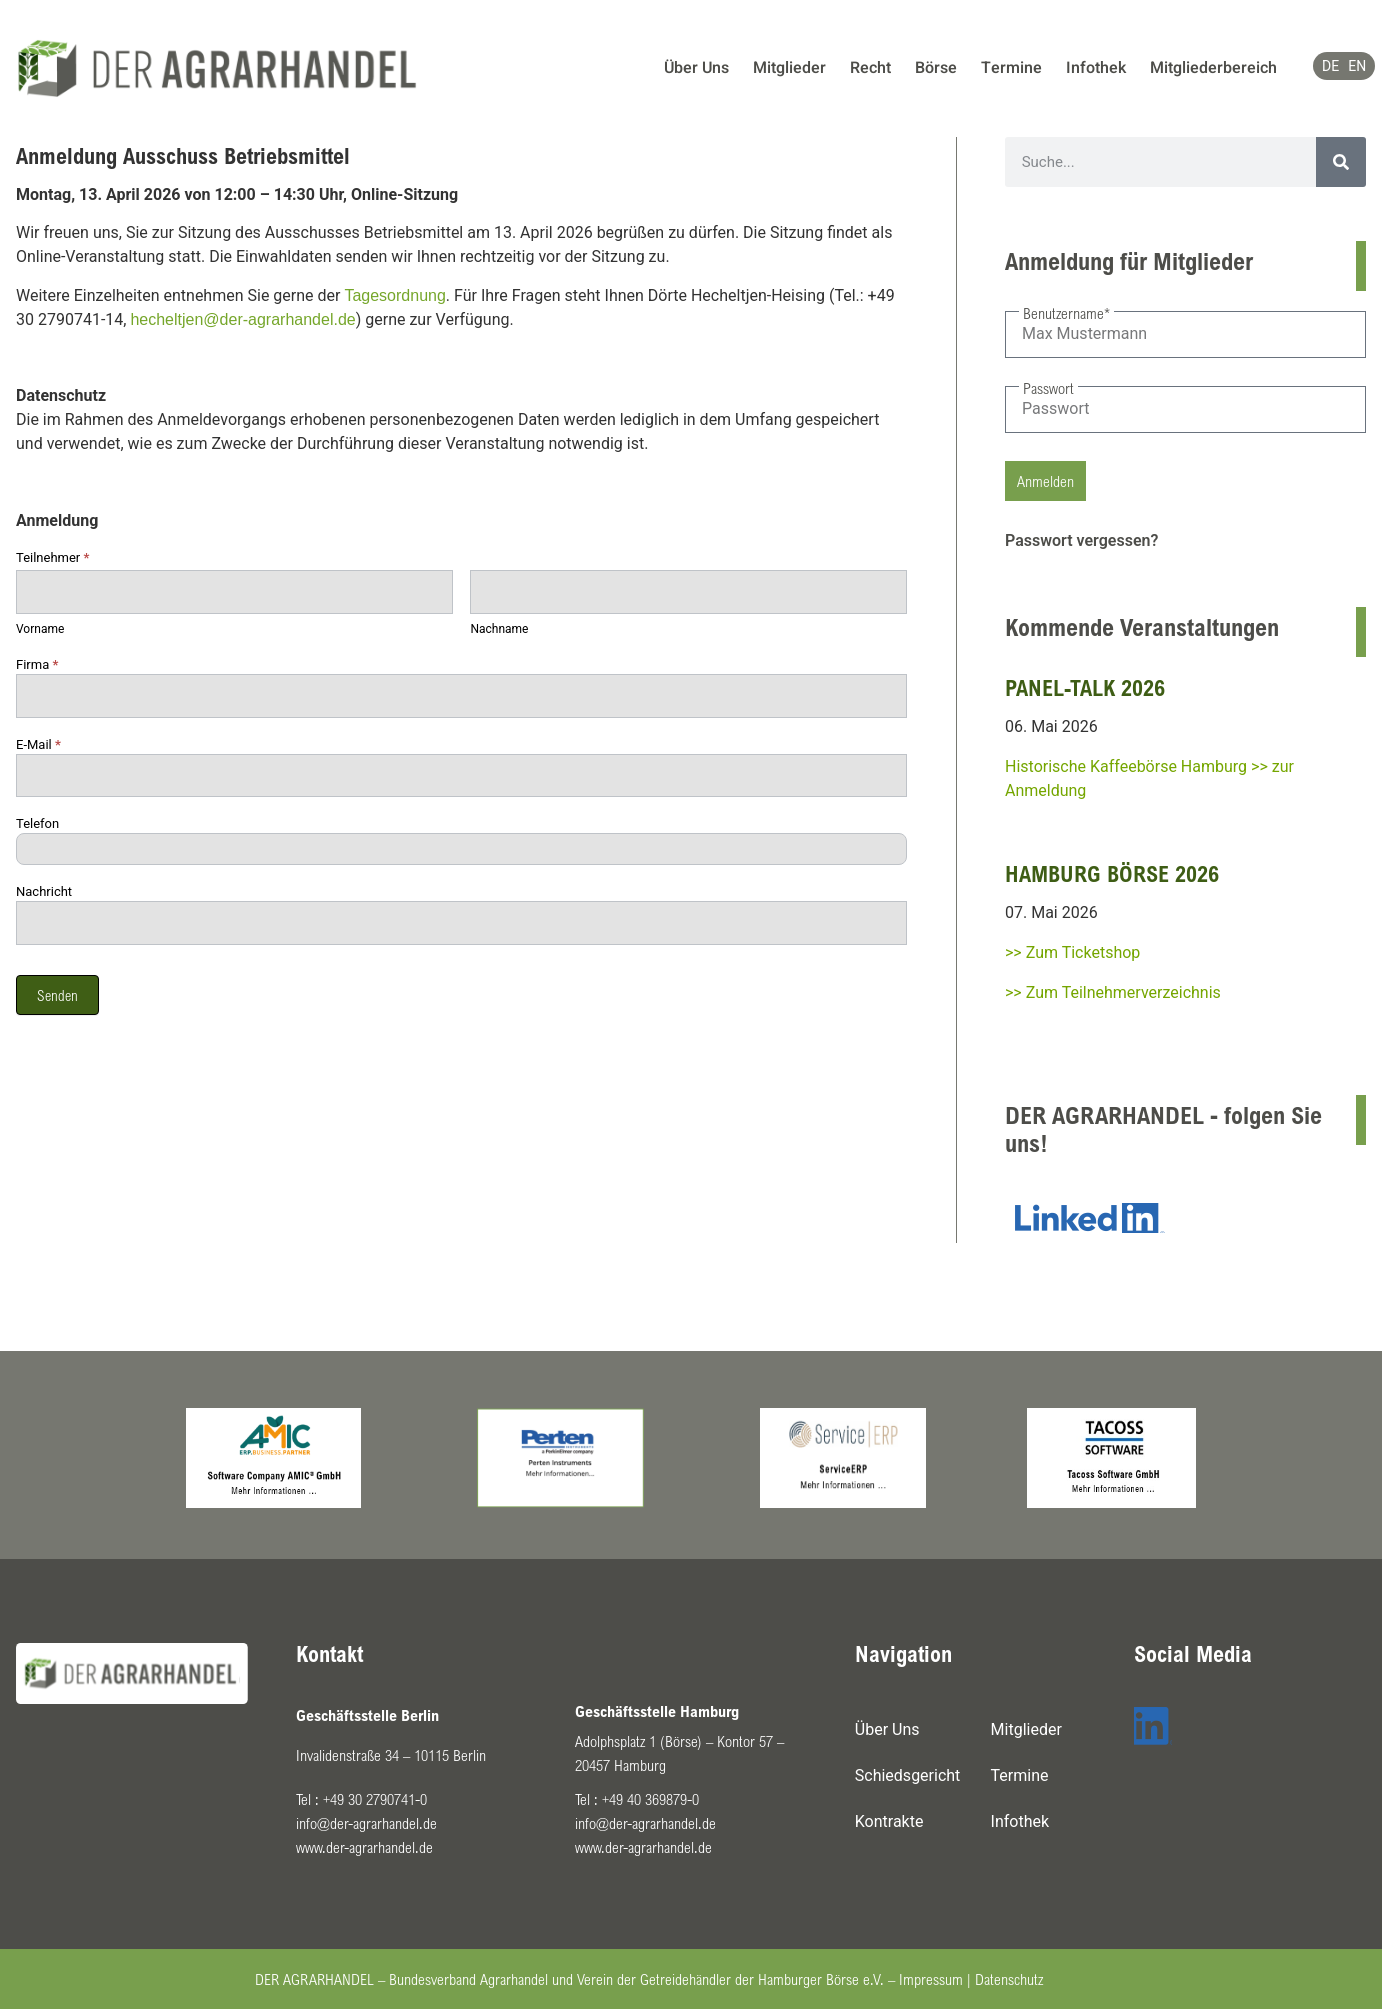  I want to click on Firma, so click(37, 665).